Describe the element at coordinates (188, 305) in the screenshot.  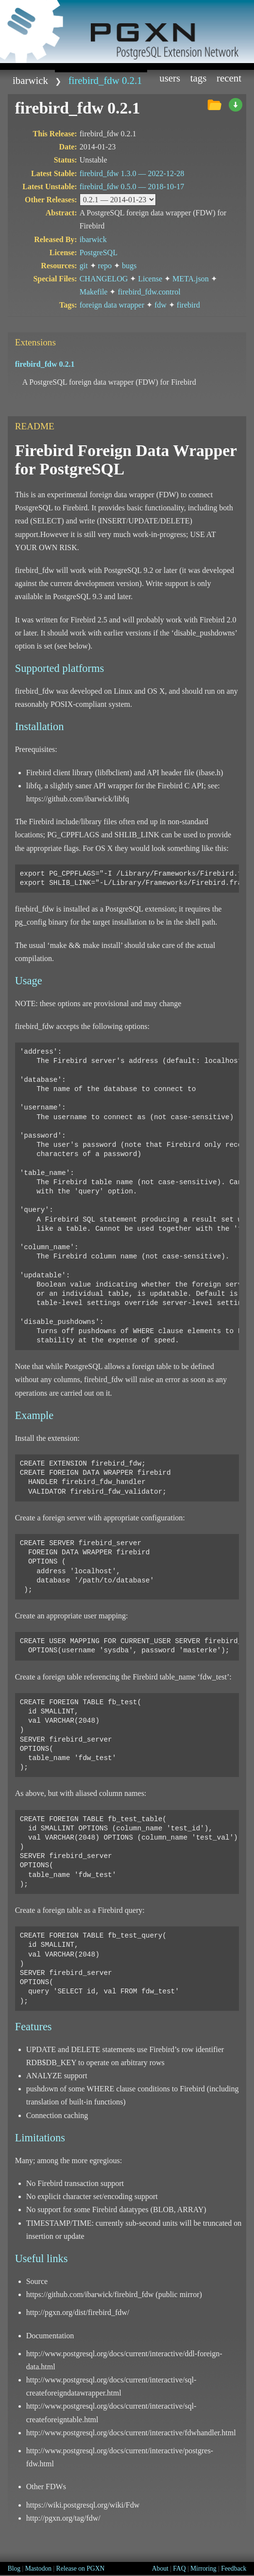
I see `firebird` at that location.